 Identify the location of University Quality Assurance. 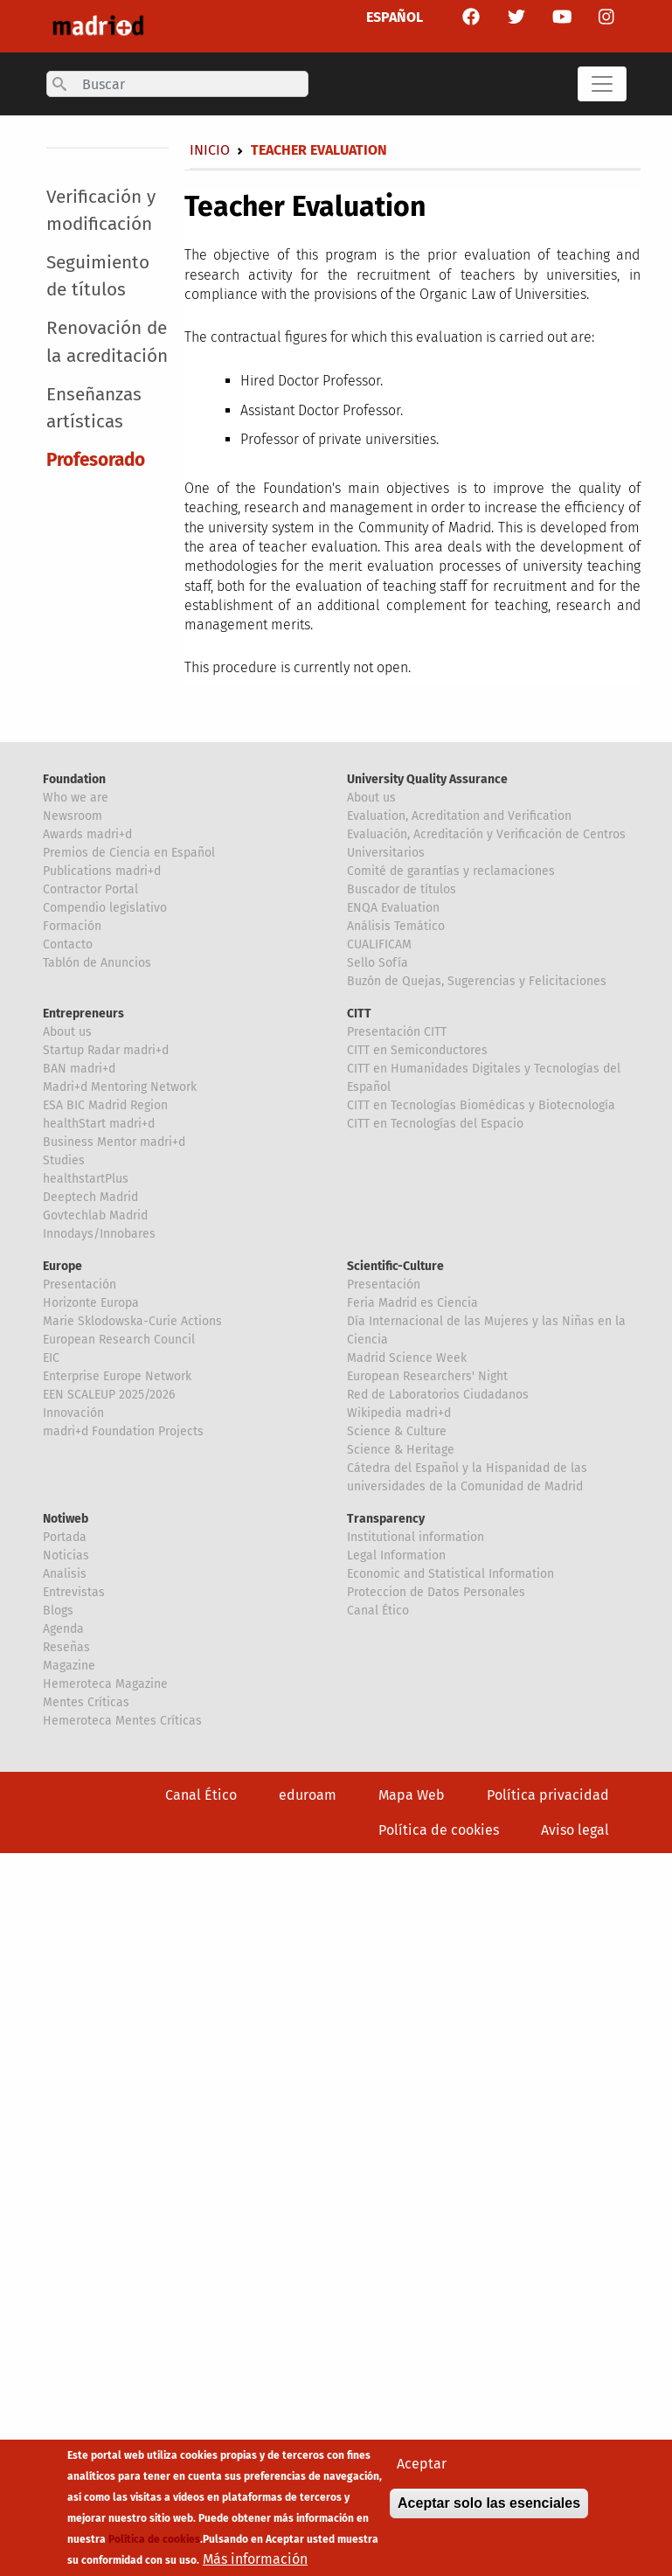
(427, 779).